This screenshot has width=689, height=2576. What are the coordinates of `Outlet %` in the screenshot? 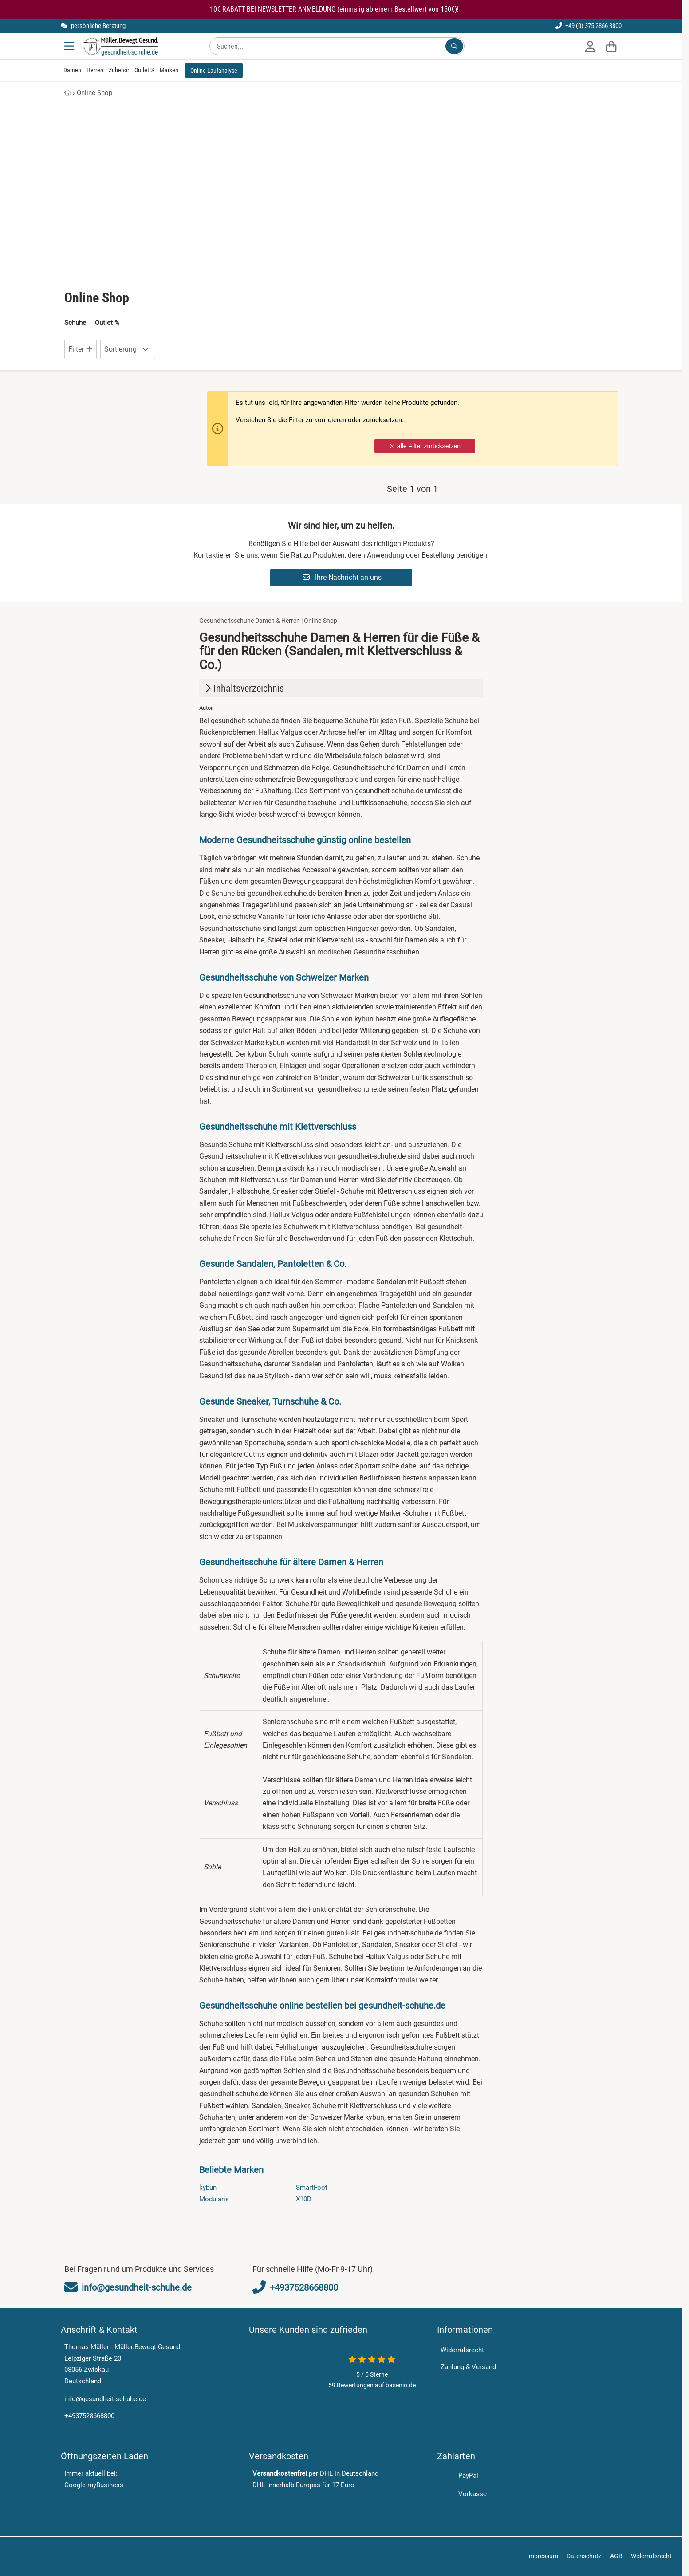 It's located at (144, 70).